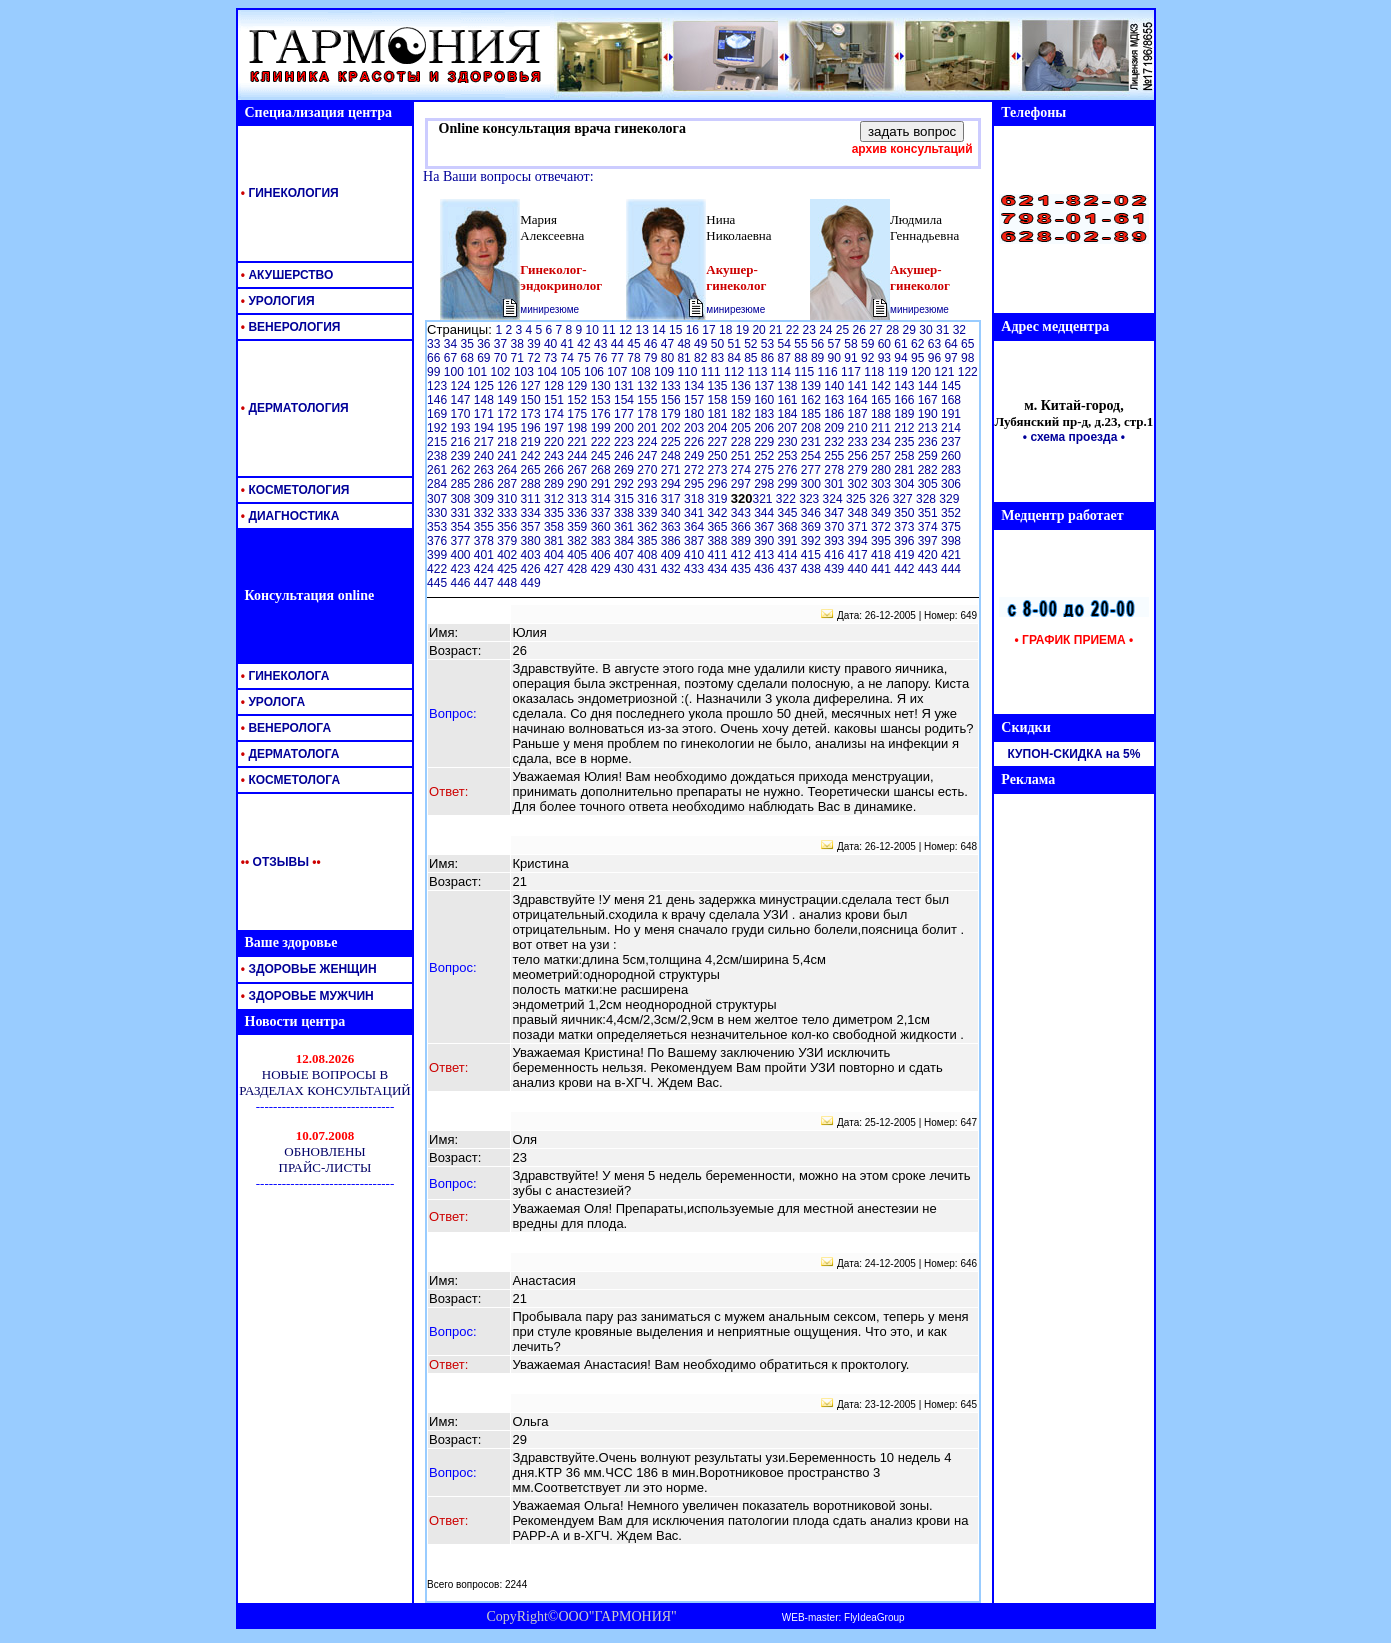 The image size is (1391, 1643). Describe the element at coordinates (461, 569) in the screenshot. I see `423` at that location.